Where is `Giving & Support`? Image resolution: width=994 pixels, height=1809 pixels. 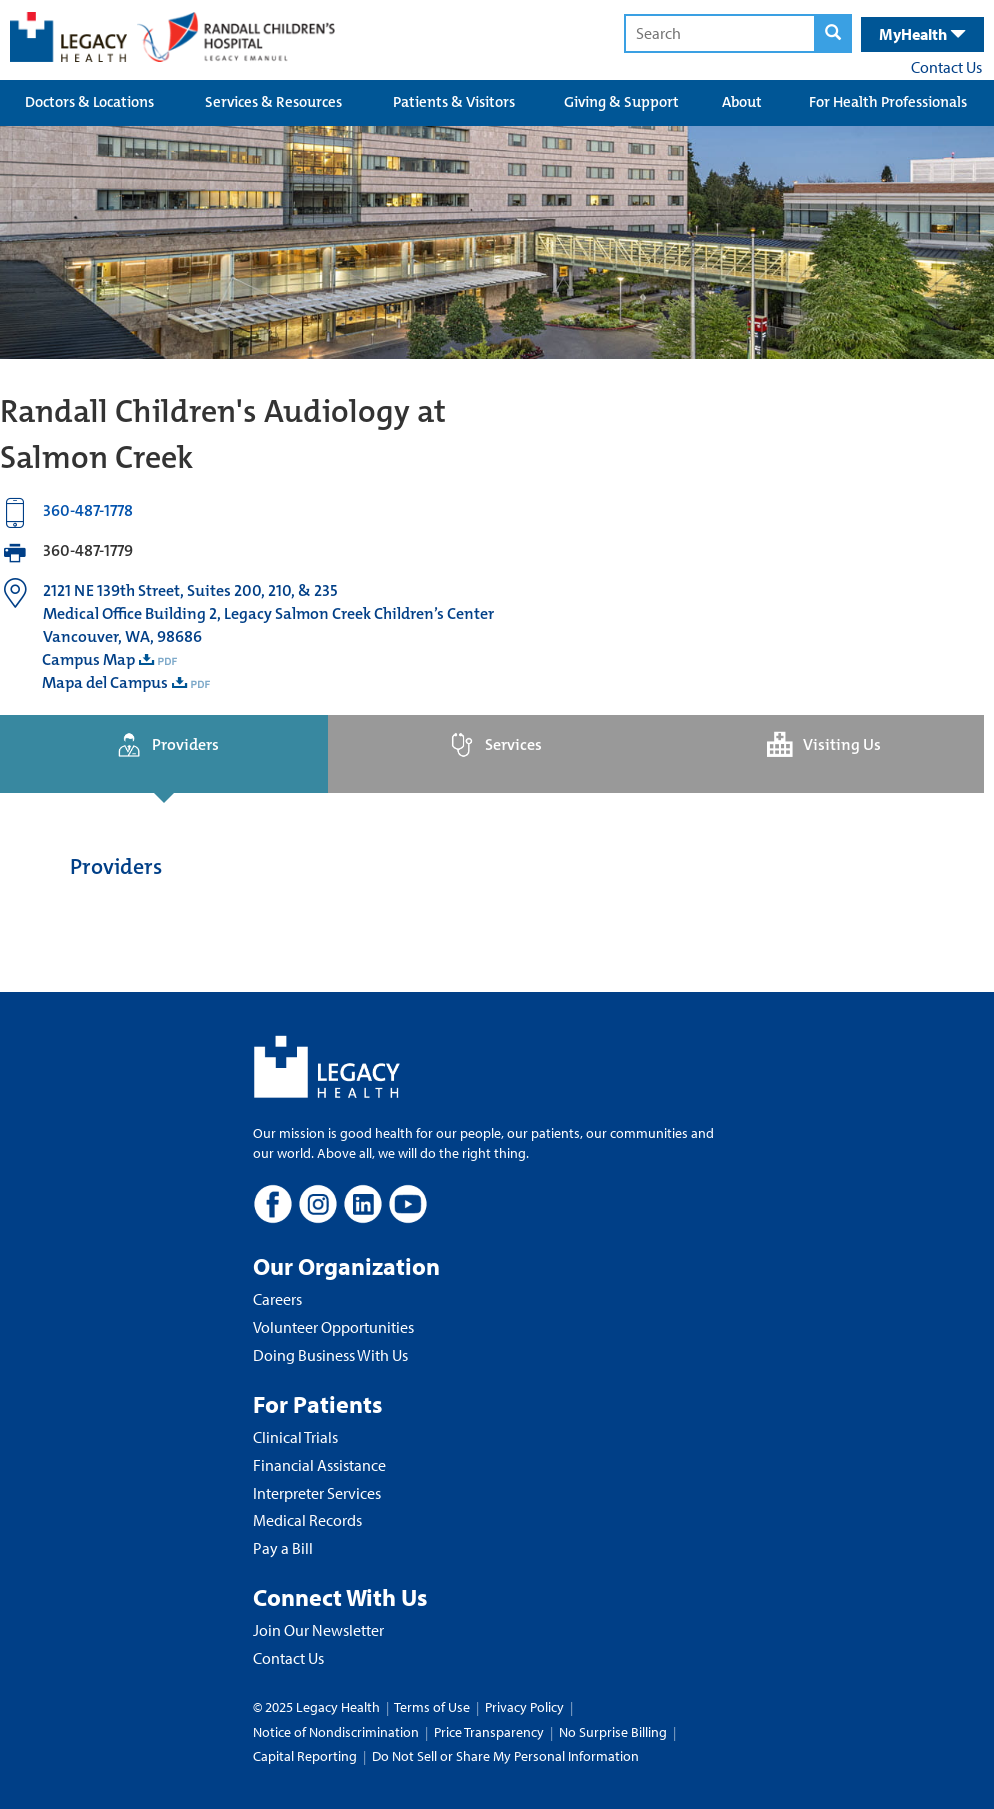 Giving & Support is located at coordinates (621, 102).